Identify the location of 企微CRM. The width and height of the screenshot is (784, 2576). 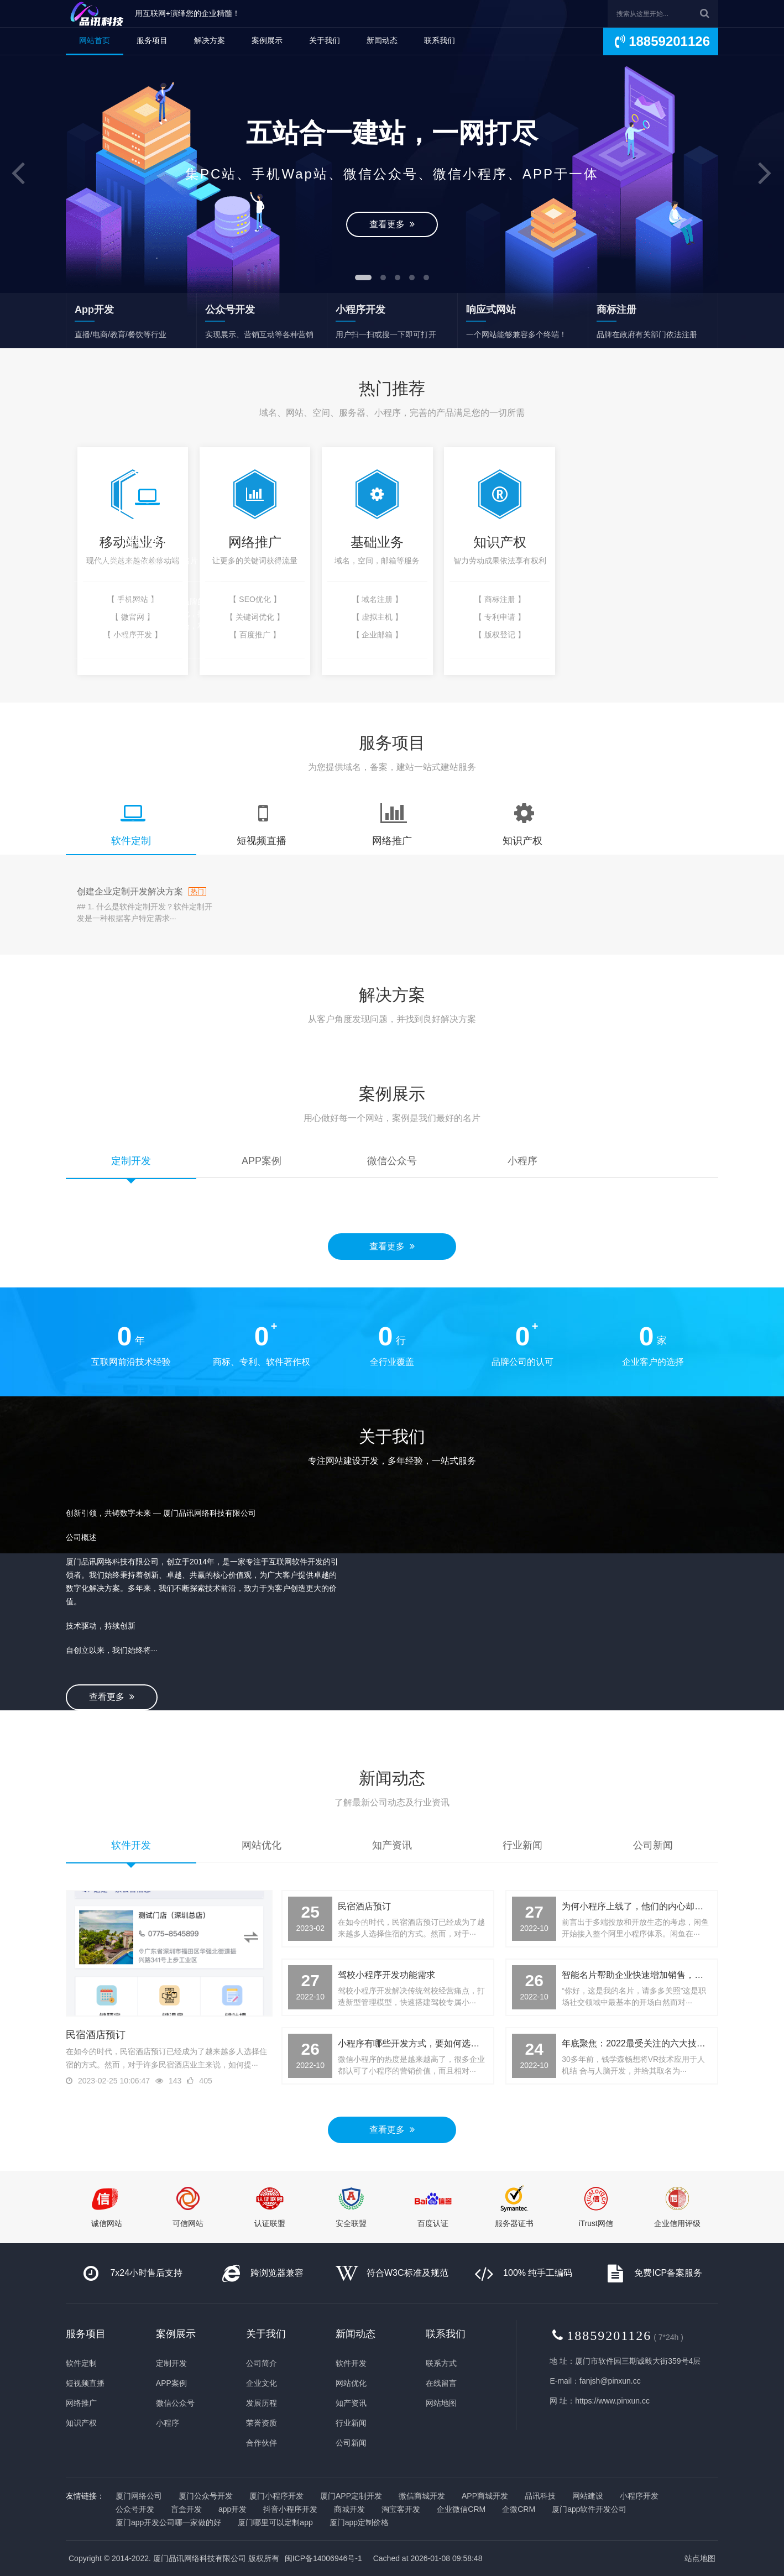
(518, 2509).